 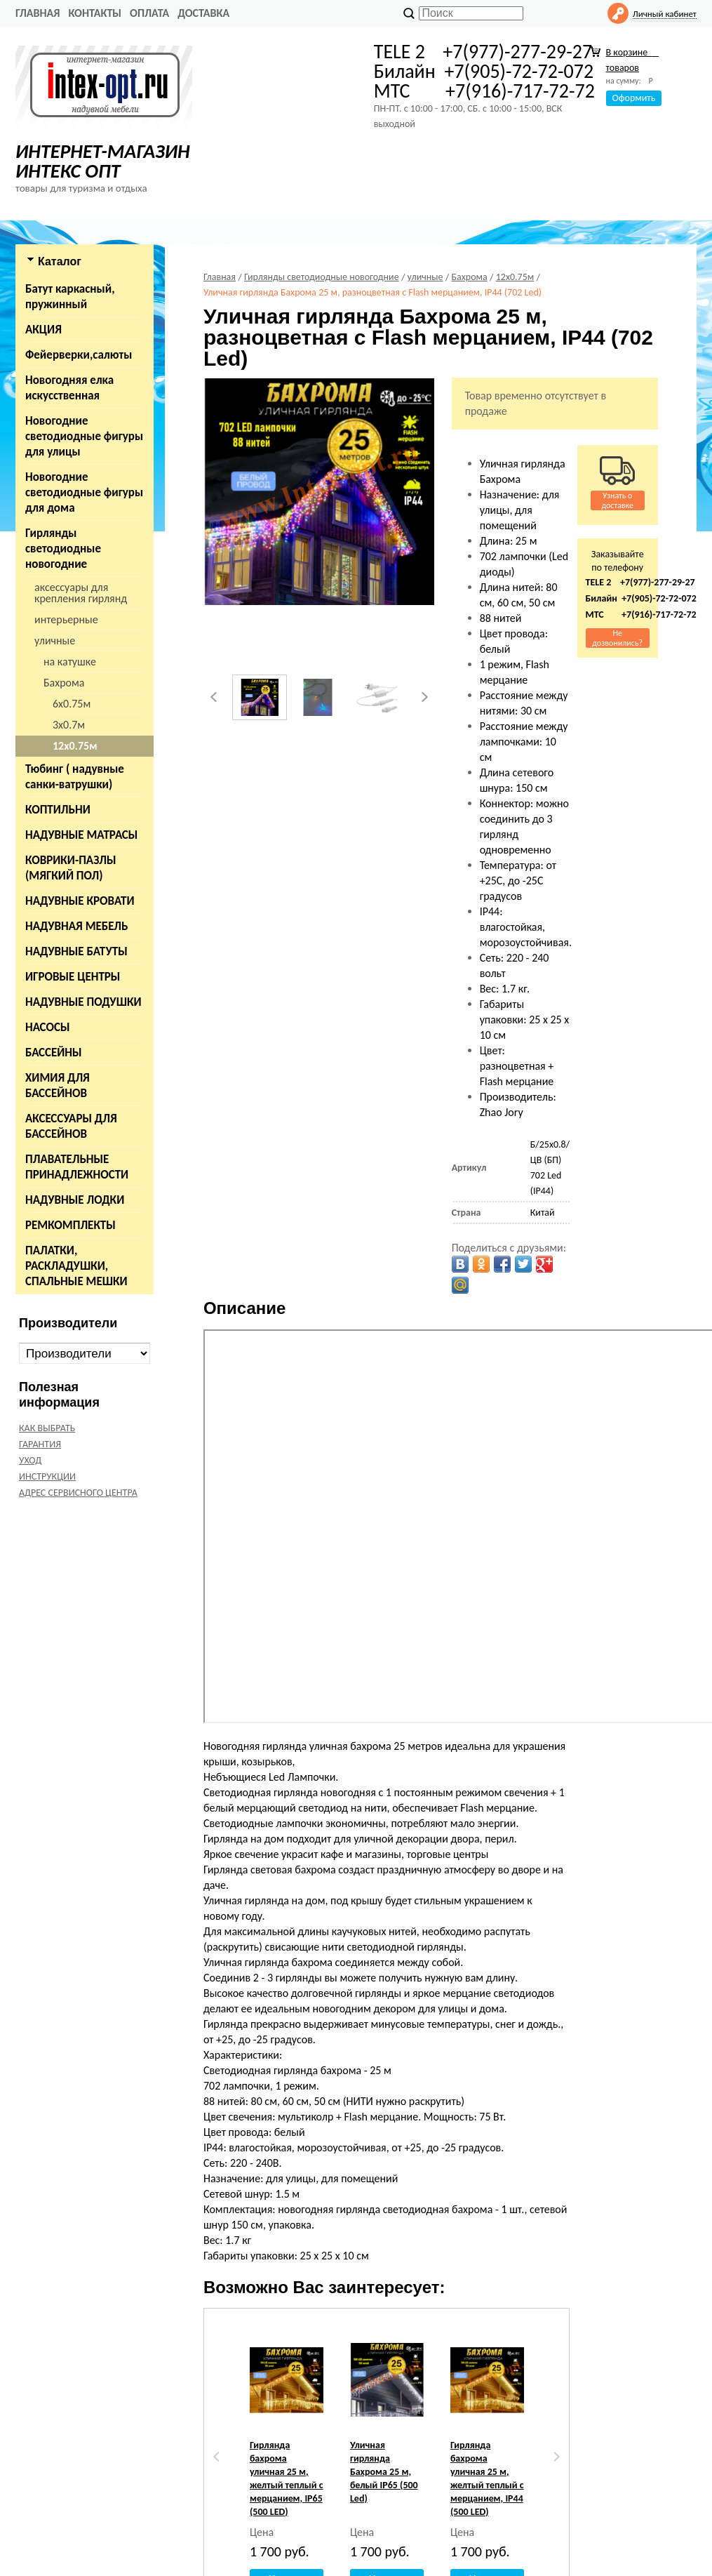 What do you see at coordinates (37, 13) in the screenshot?
I see `Главная` at bounding box center [37, 13].